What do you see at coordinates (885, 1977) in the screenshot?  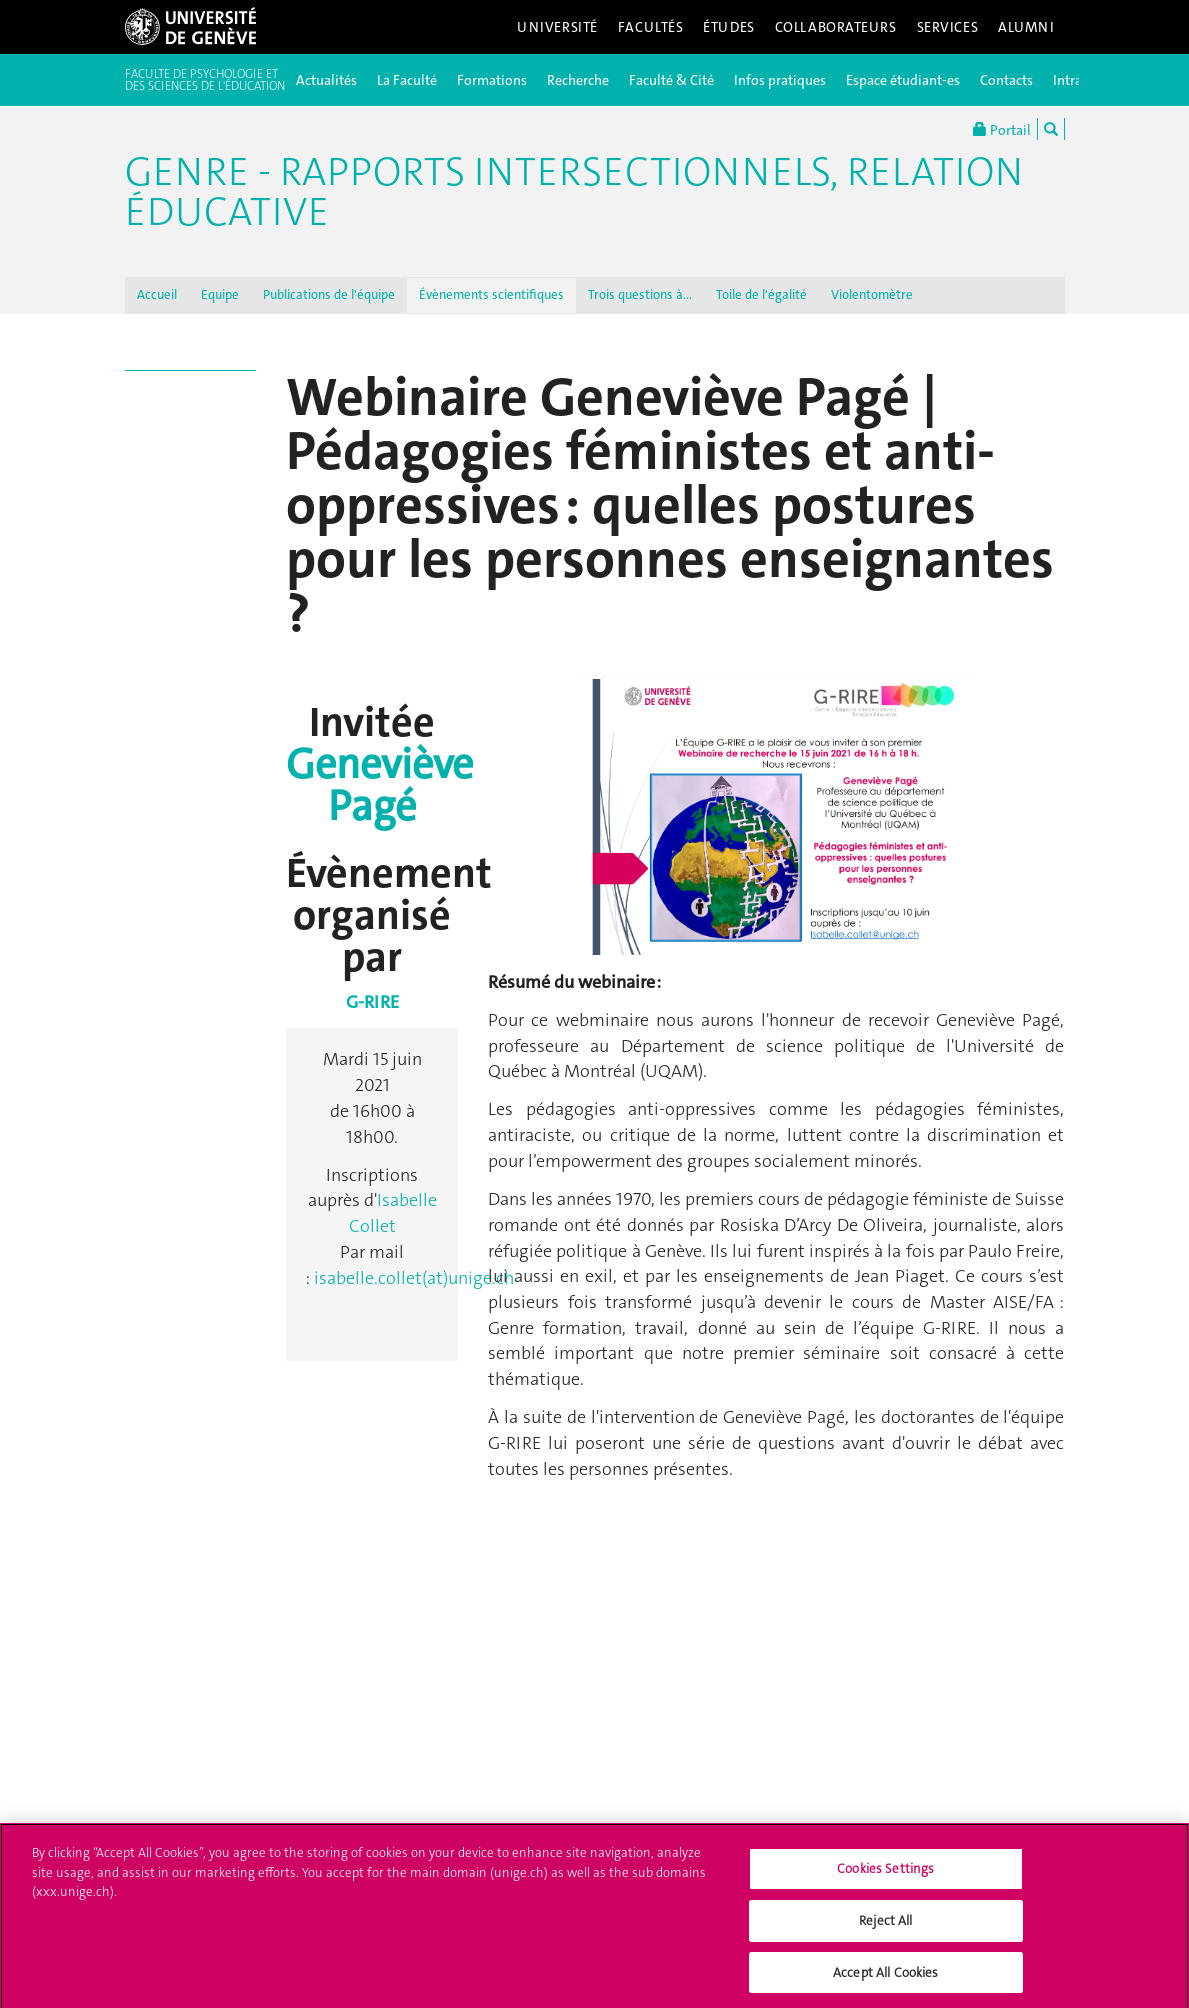 I see `Accept All Cookies` at bounding box center [885, 1977].